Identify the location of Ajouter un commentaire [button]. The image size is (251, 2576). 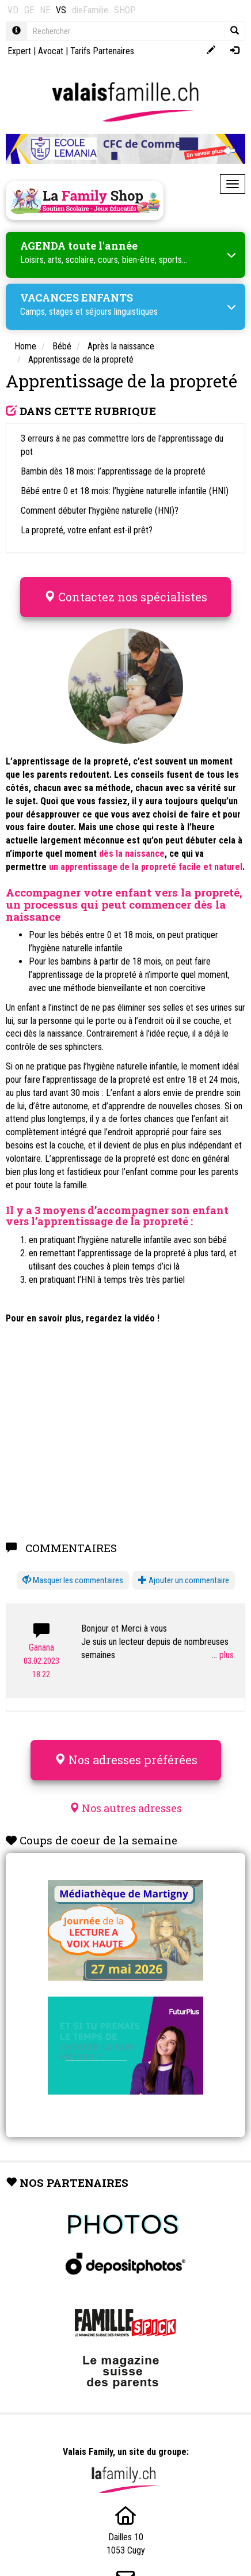
(183, 1580).